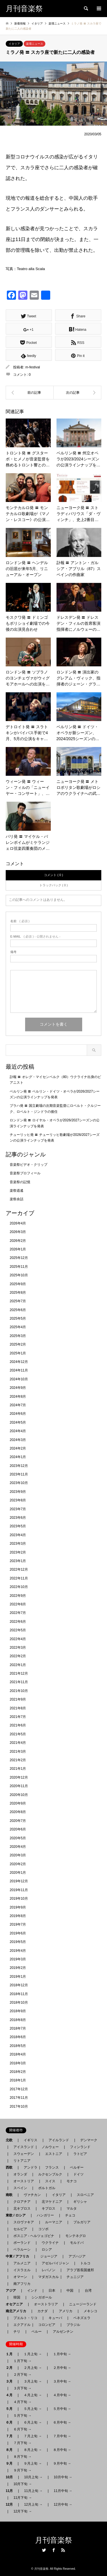 Image resolution: width=107 pixels, height=2576 pixels. What do you see at coordinates (18, 2072) in the screenshot?
I see `2018年2月` at bounding box center [18, 2072].